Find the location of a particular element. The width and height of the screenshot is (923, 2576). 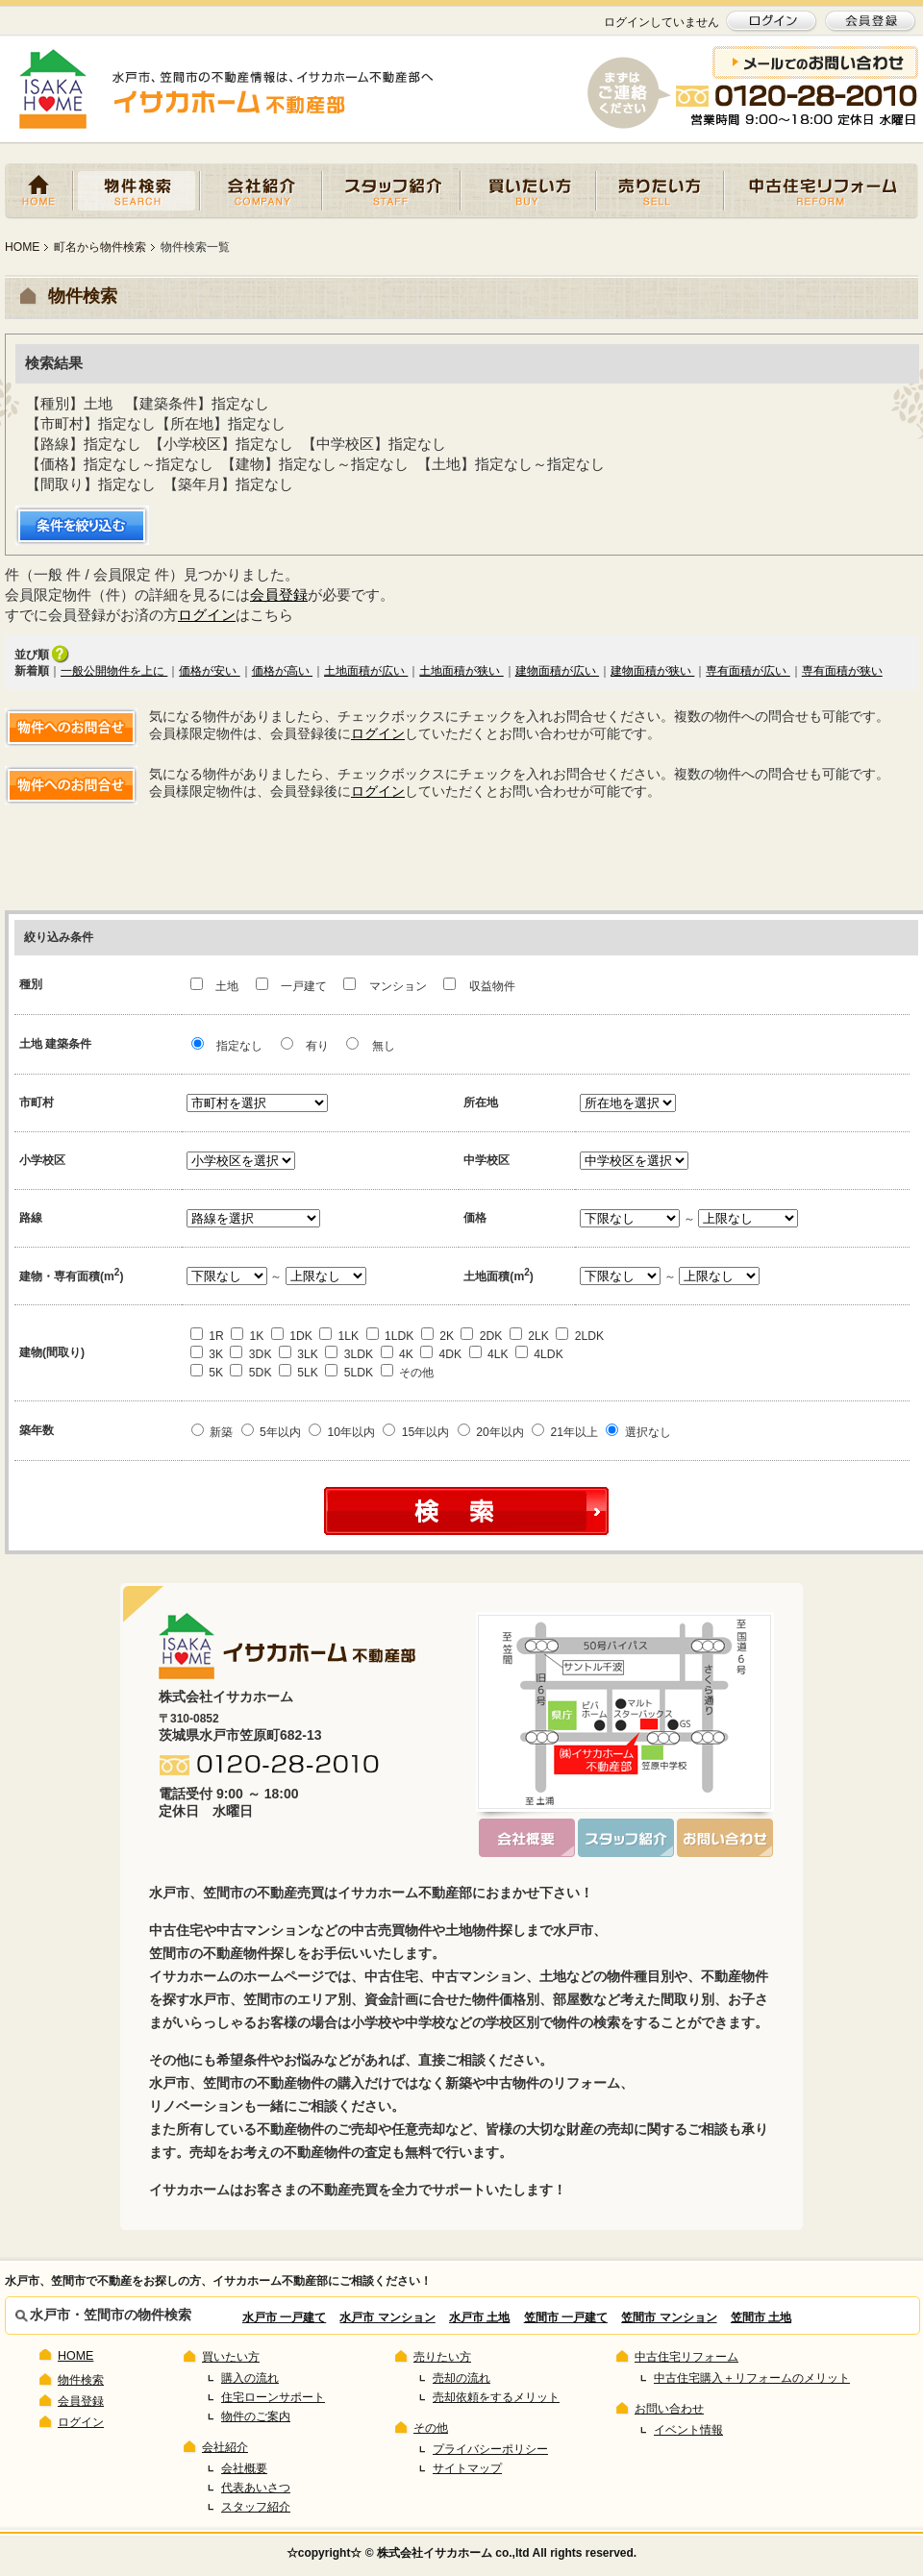

物件検索 is located at coordinates (136, 191).